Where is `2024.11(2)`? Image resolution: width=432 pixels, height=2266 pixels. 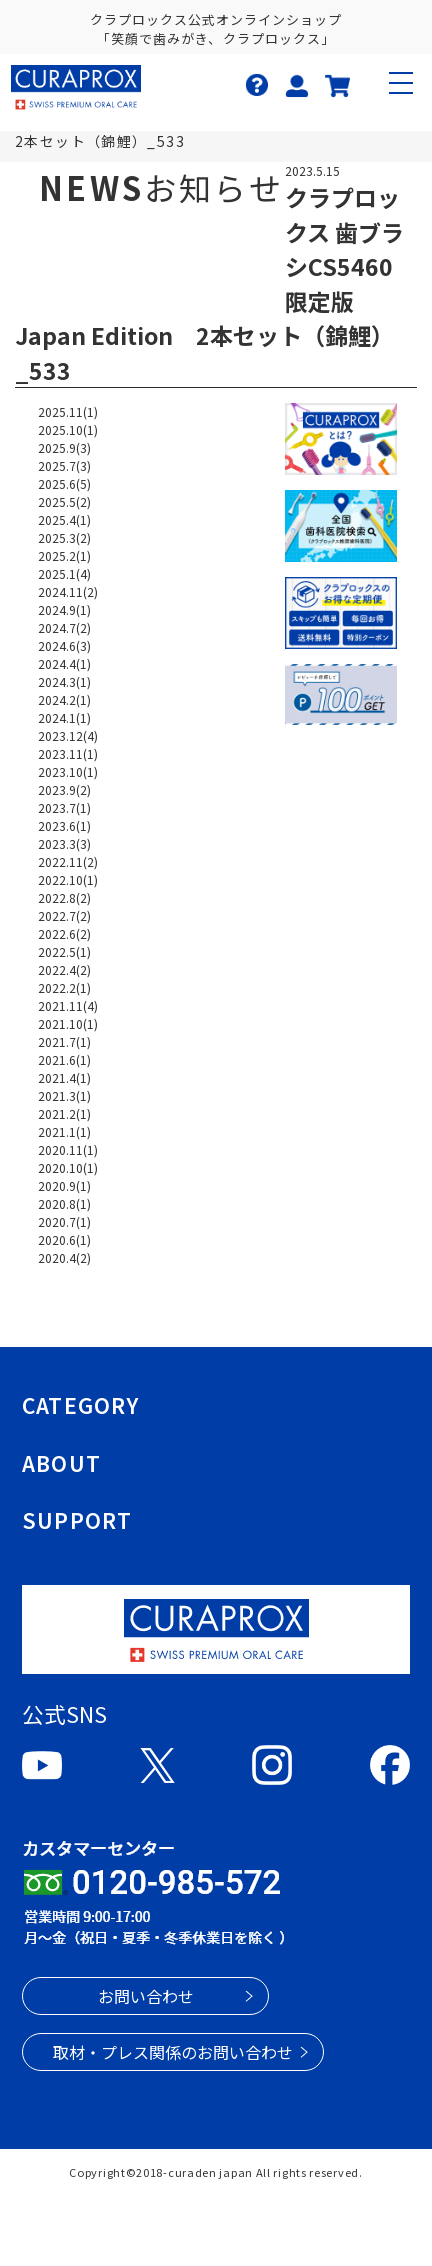 2024.11(2) is located at coordinates (68, 591).